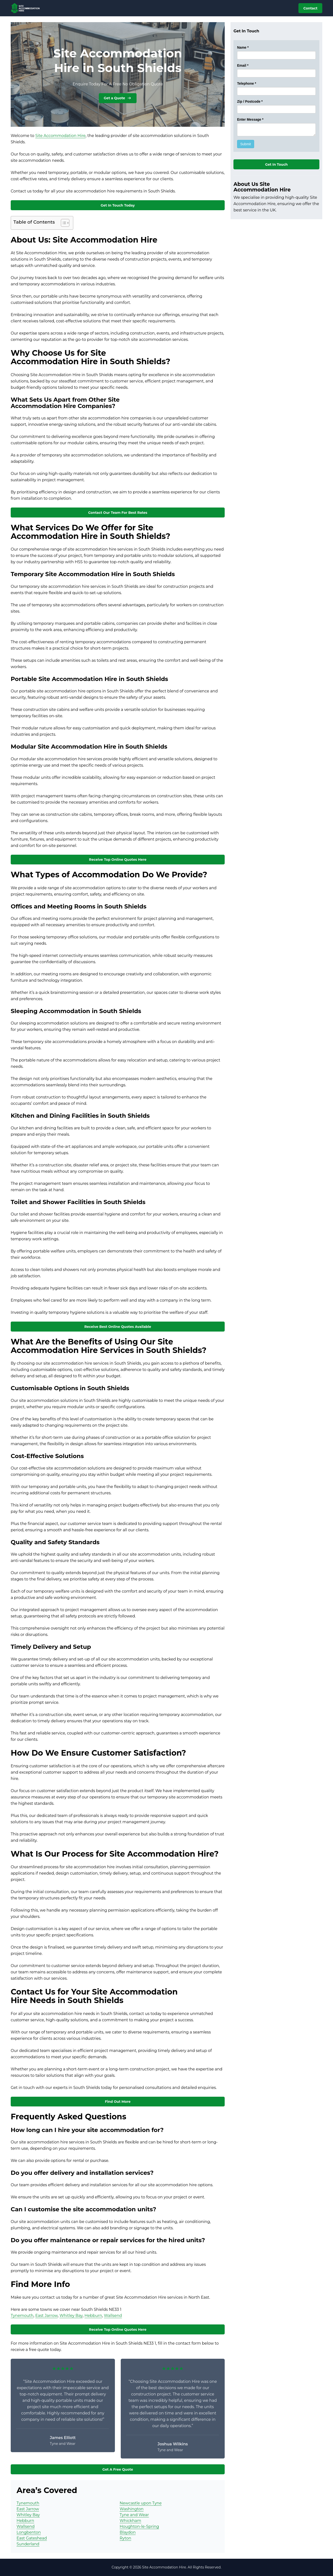 The image size is (333, 2576). I want to click on East Gateshead, so click(32, 2538).